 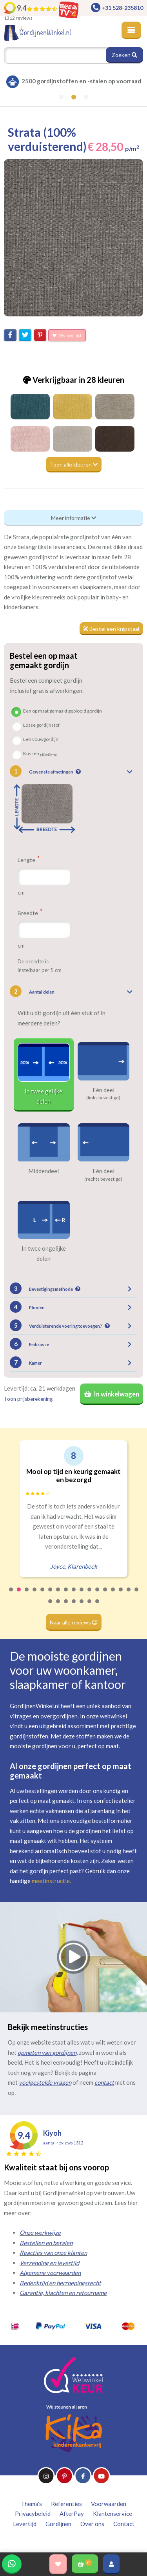 I want to click on 24 [tab], so click(x=97, y=1606).